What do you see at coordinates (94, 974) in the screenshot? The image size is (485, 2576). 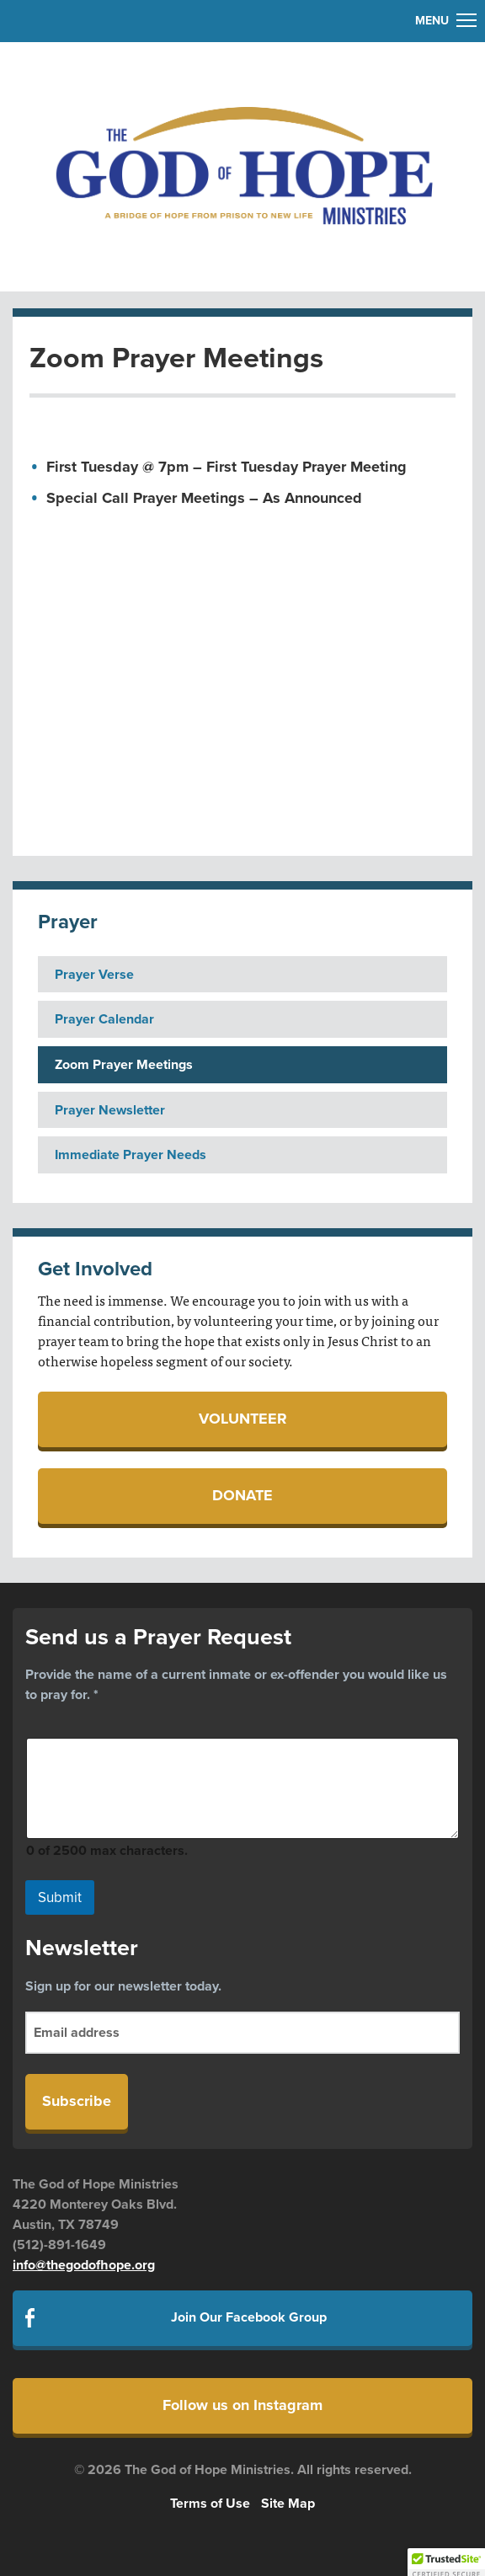 I see `Prayer Verse` at bounding box center [94, 974].